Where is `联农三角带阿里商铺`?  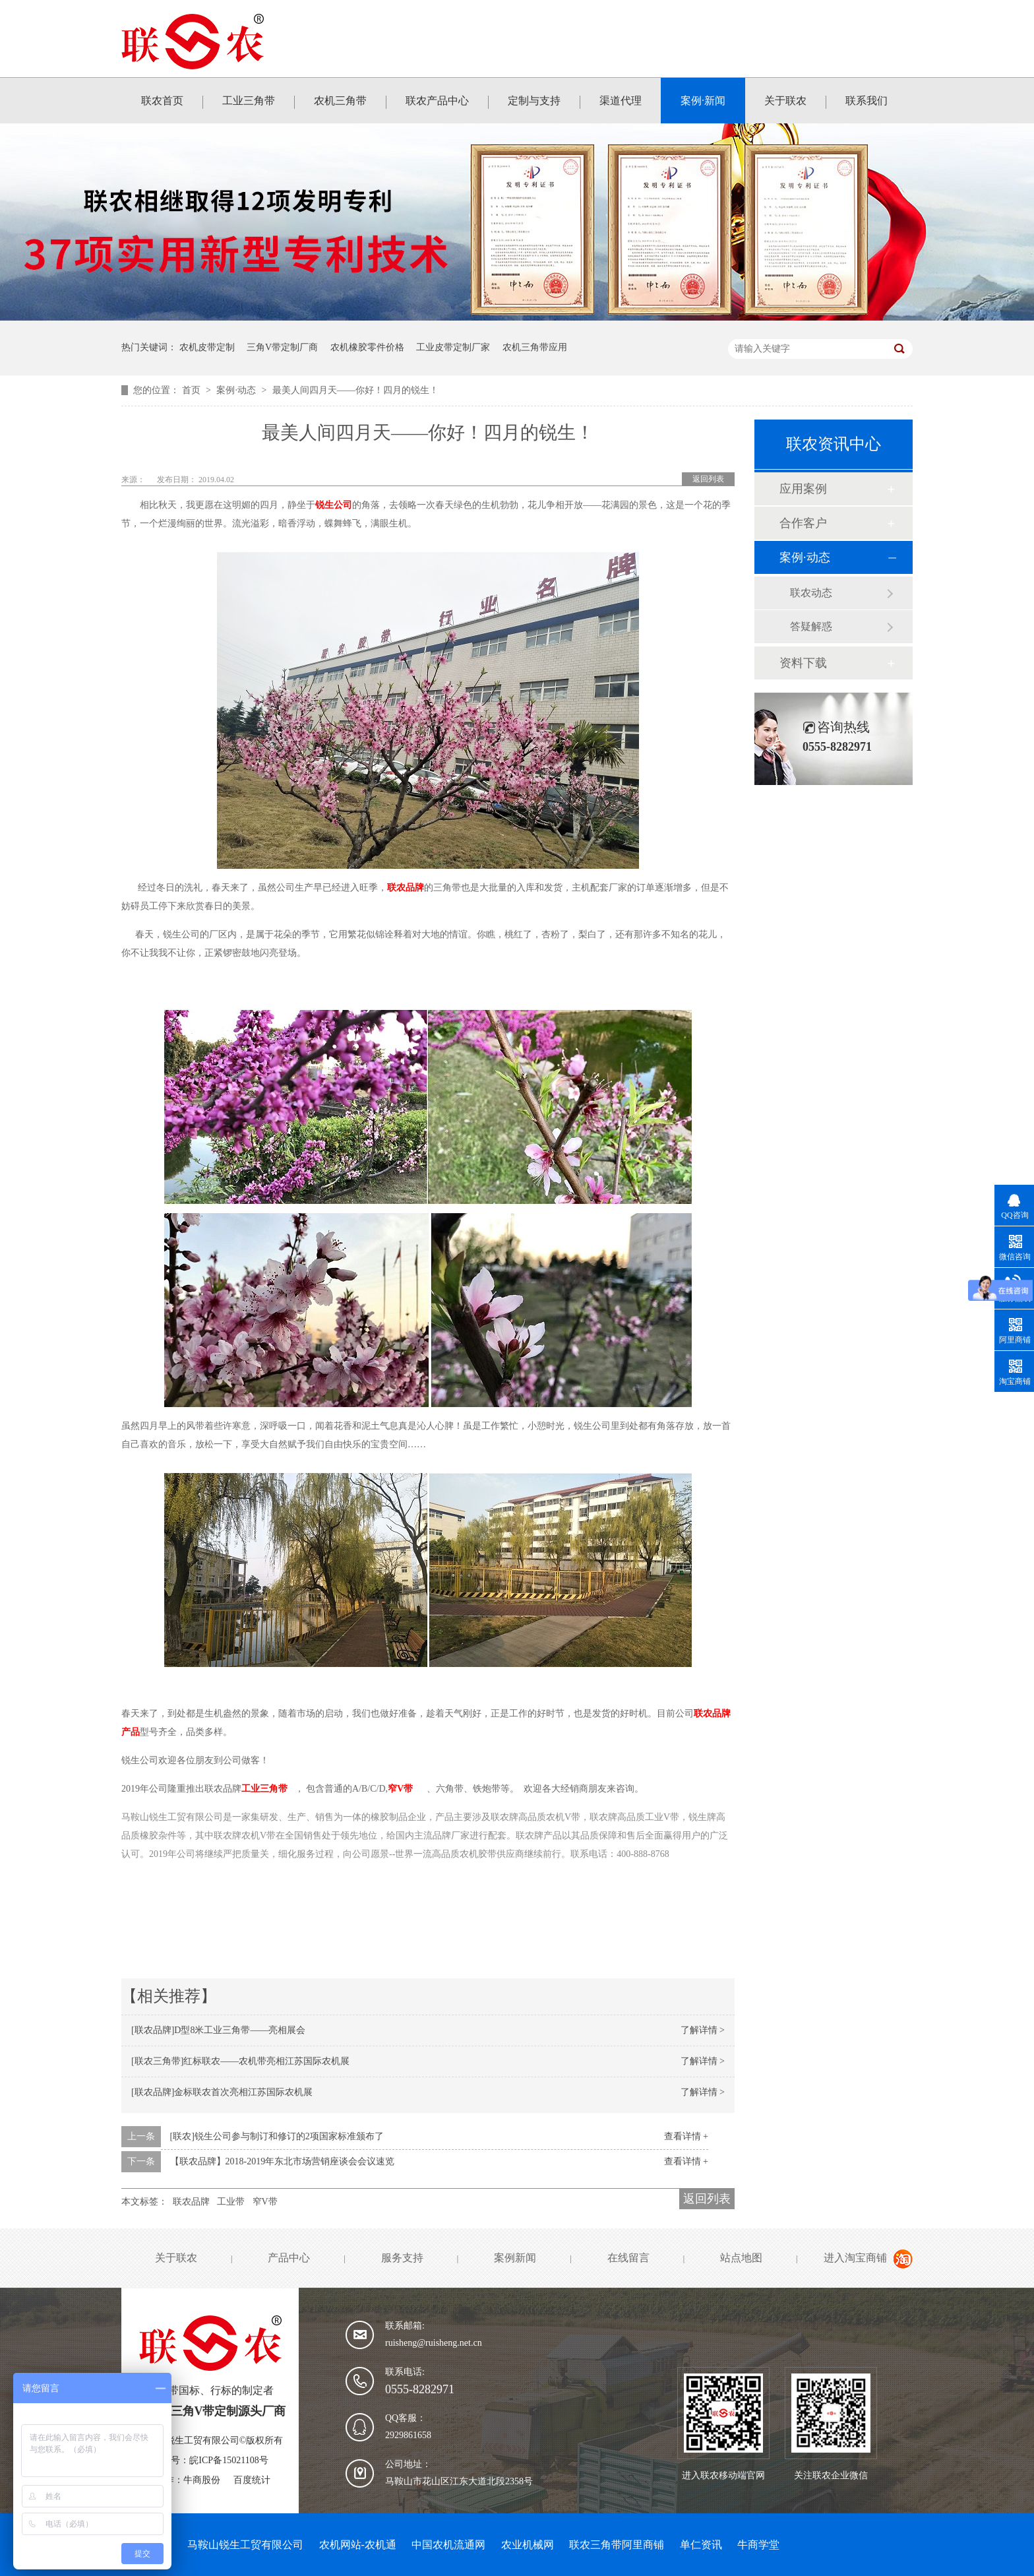
联农三角带阿里商铺 is located at coordinates (616, 2544).